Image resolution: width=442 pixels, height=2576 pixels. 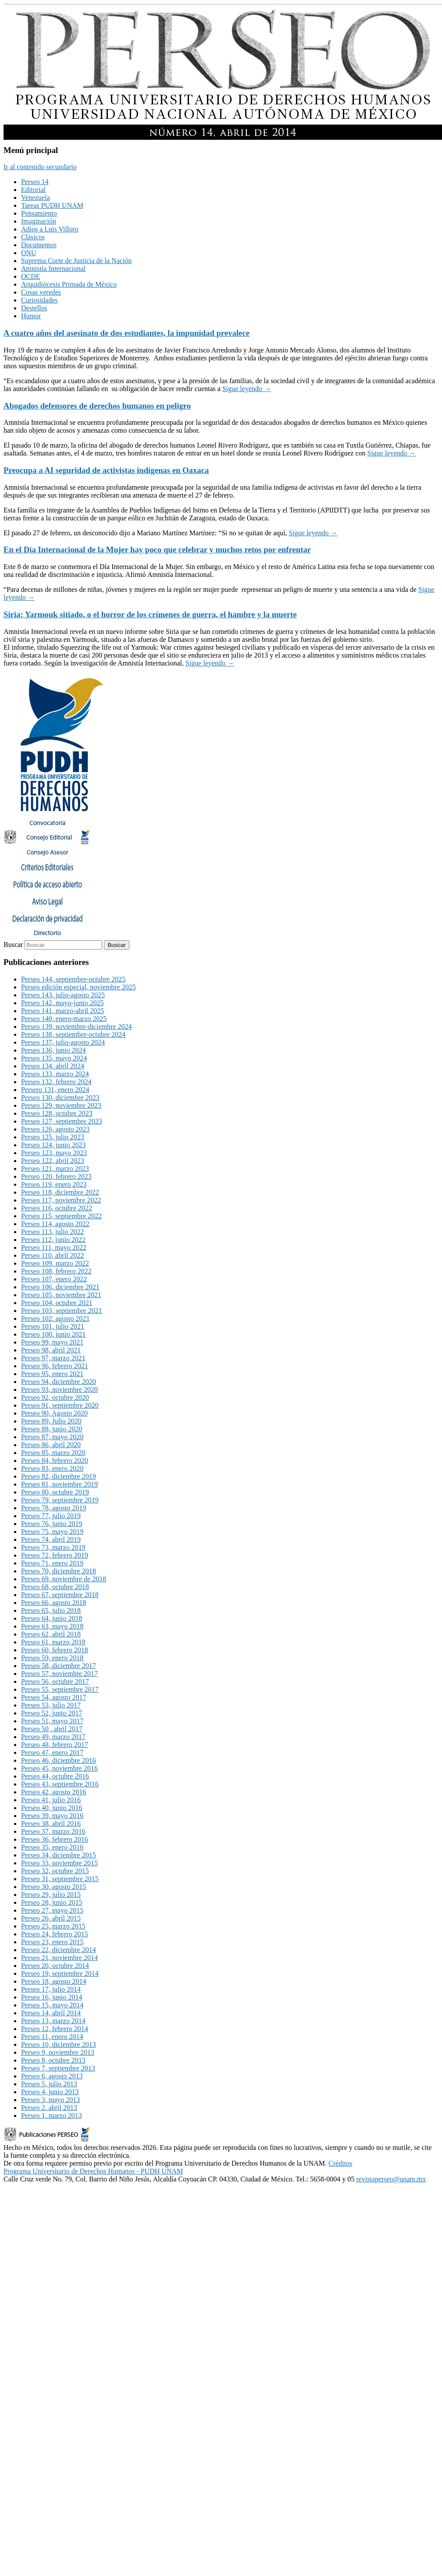 I want to click on Perseo 38, abril 2016, so click(x=51, y=1823).